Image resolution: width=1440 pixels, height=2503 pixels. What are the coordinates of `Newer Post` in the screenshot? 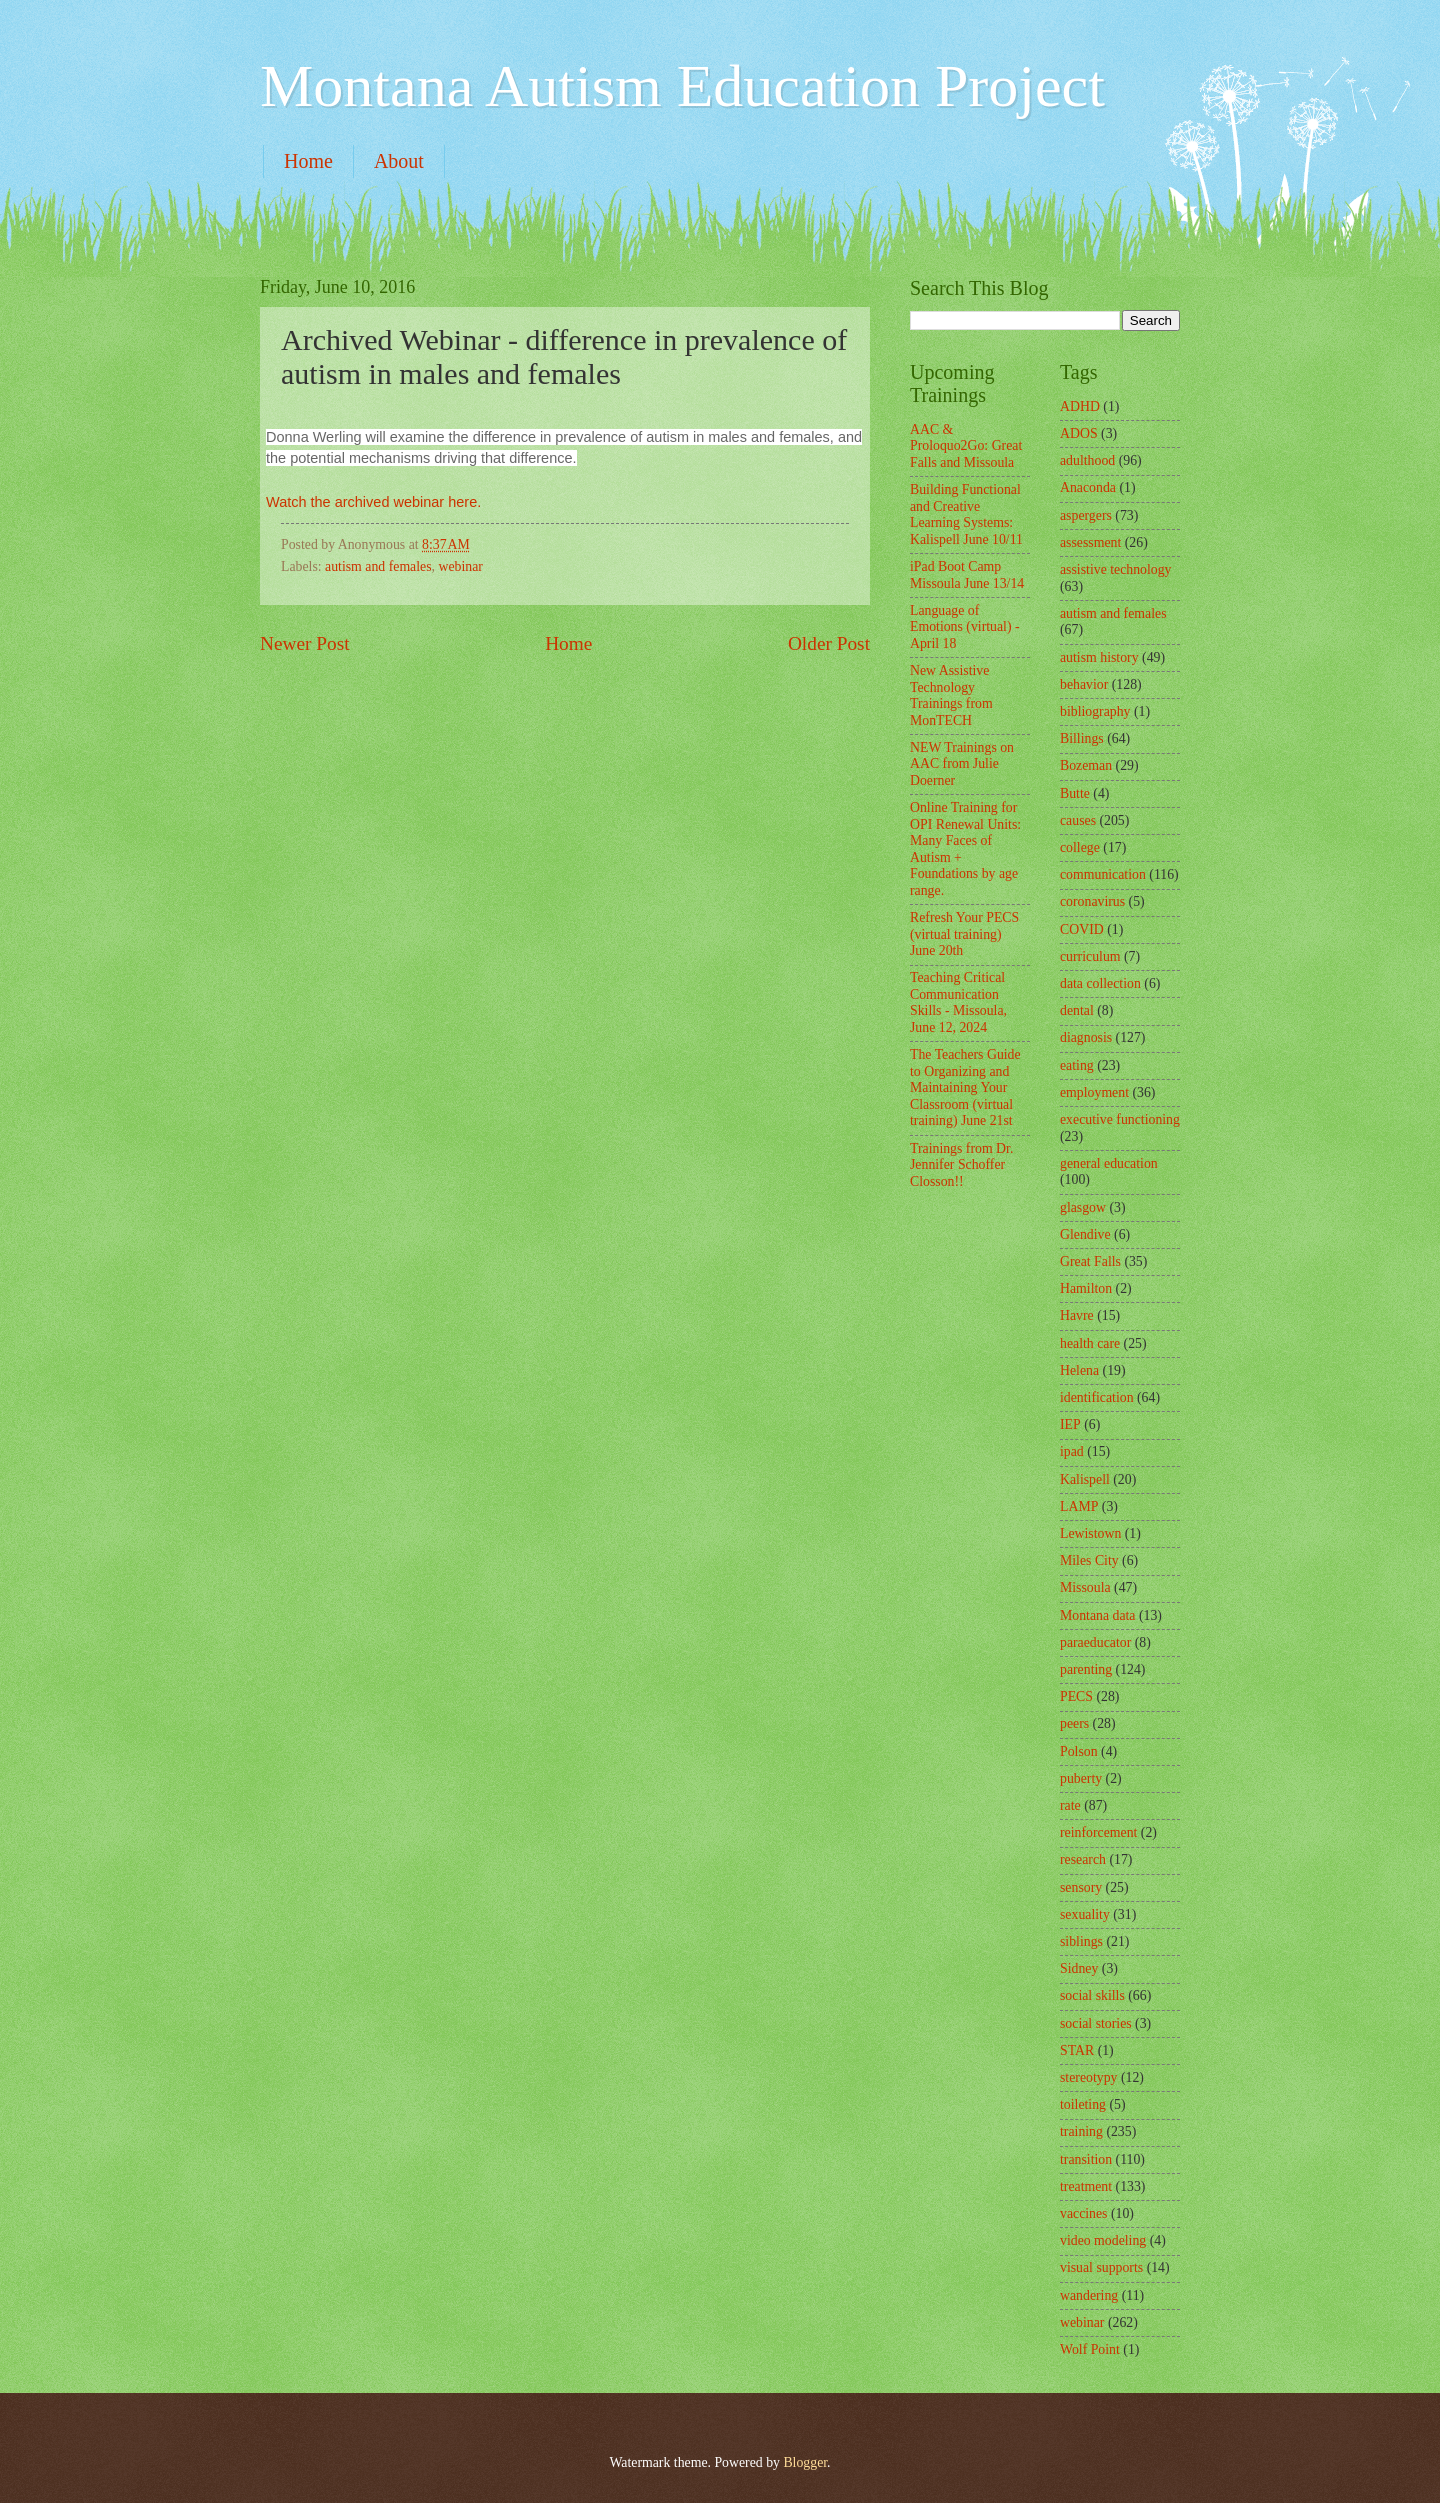 It's located at (305, 643).